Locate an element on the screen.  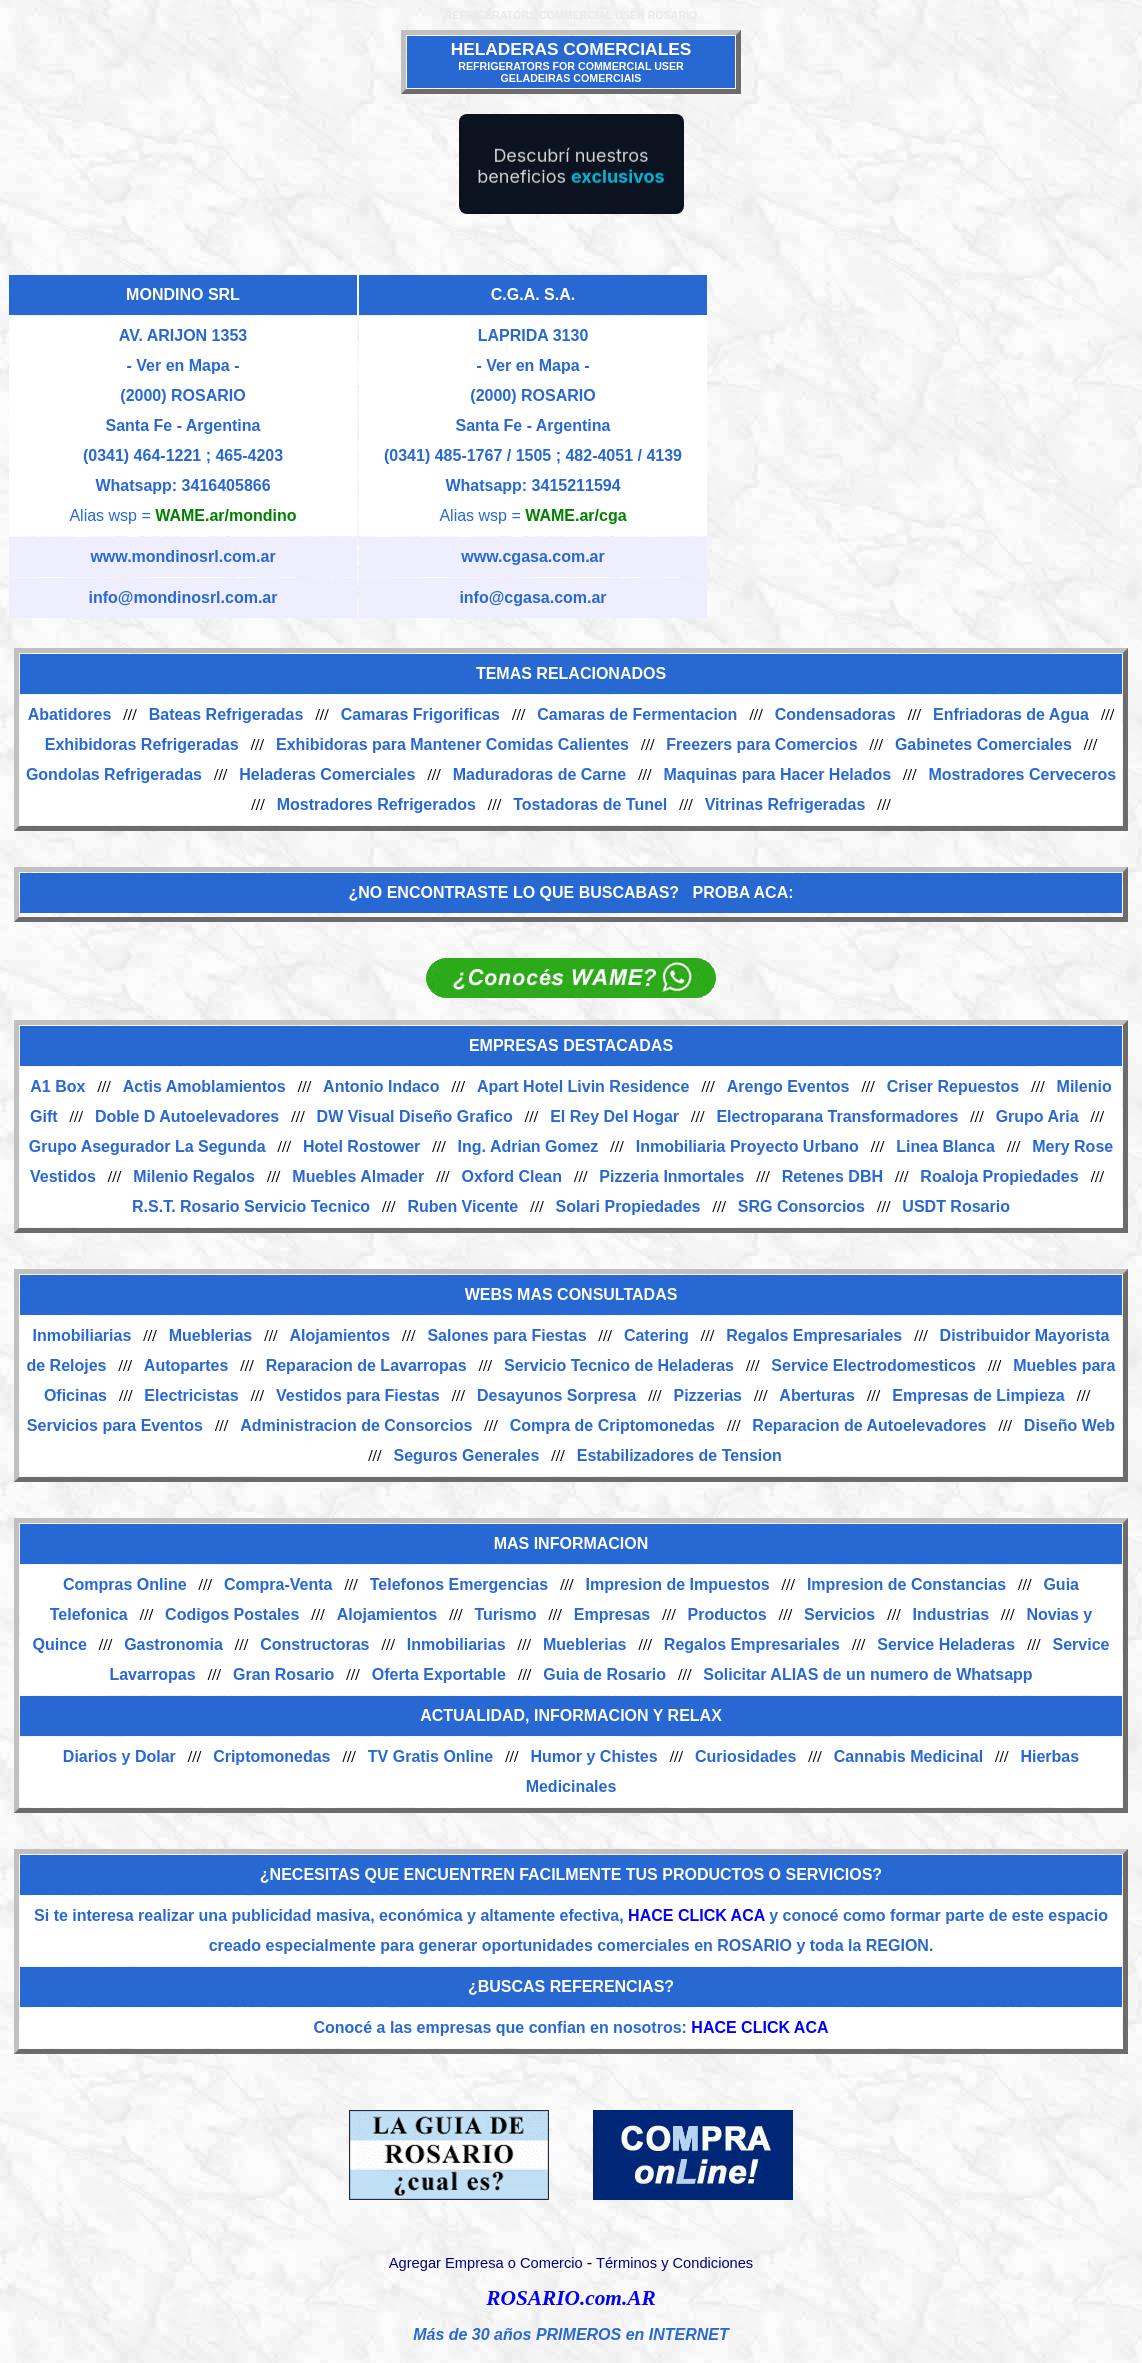
Bateas Refrigeradas is located at coordinates (226, 714).